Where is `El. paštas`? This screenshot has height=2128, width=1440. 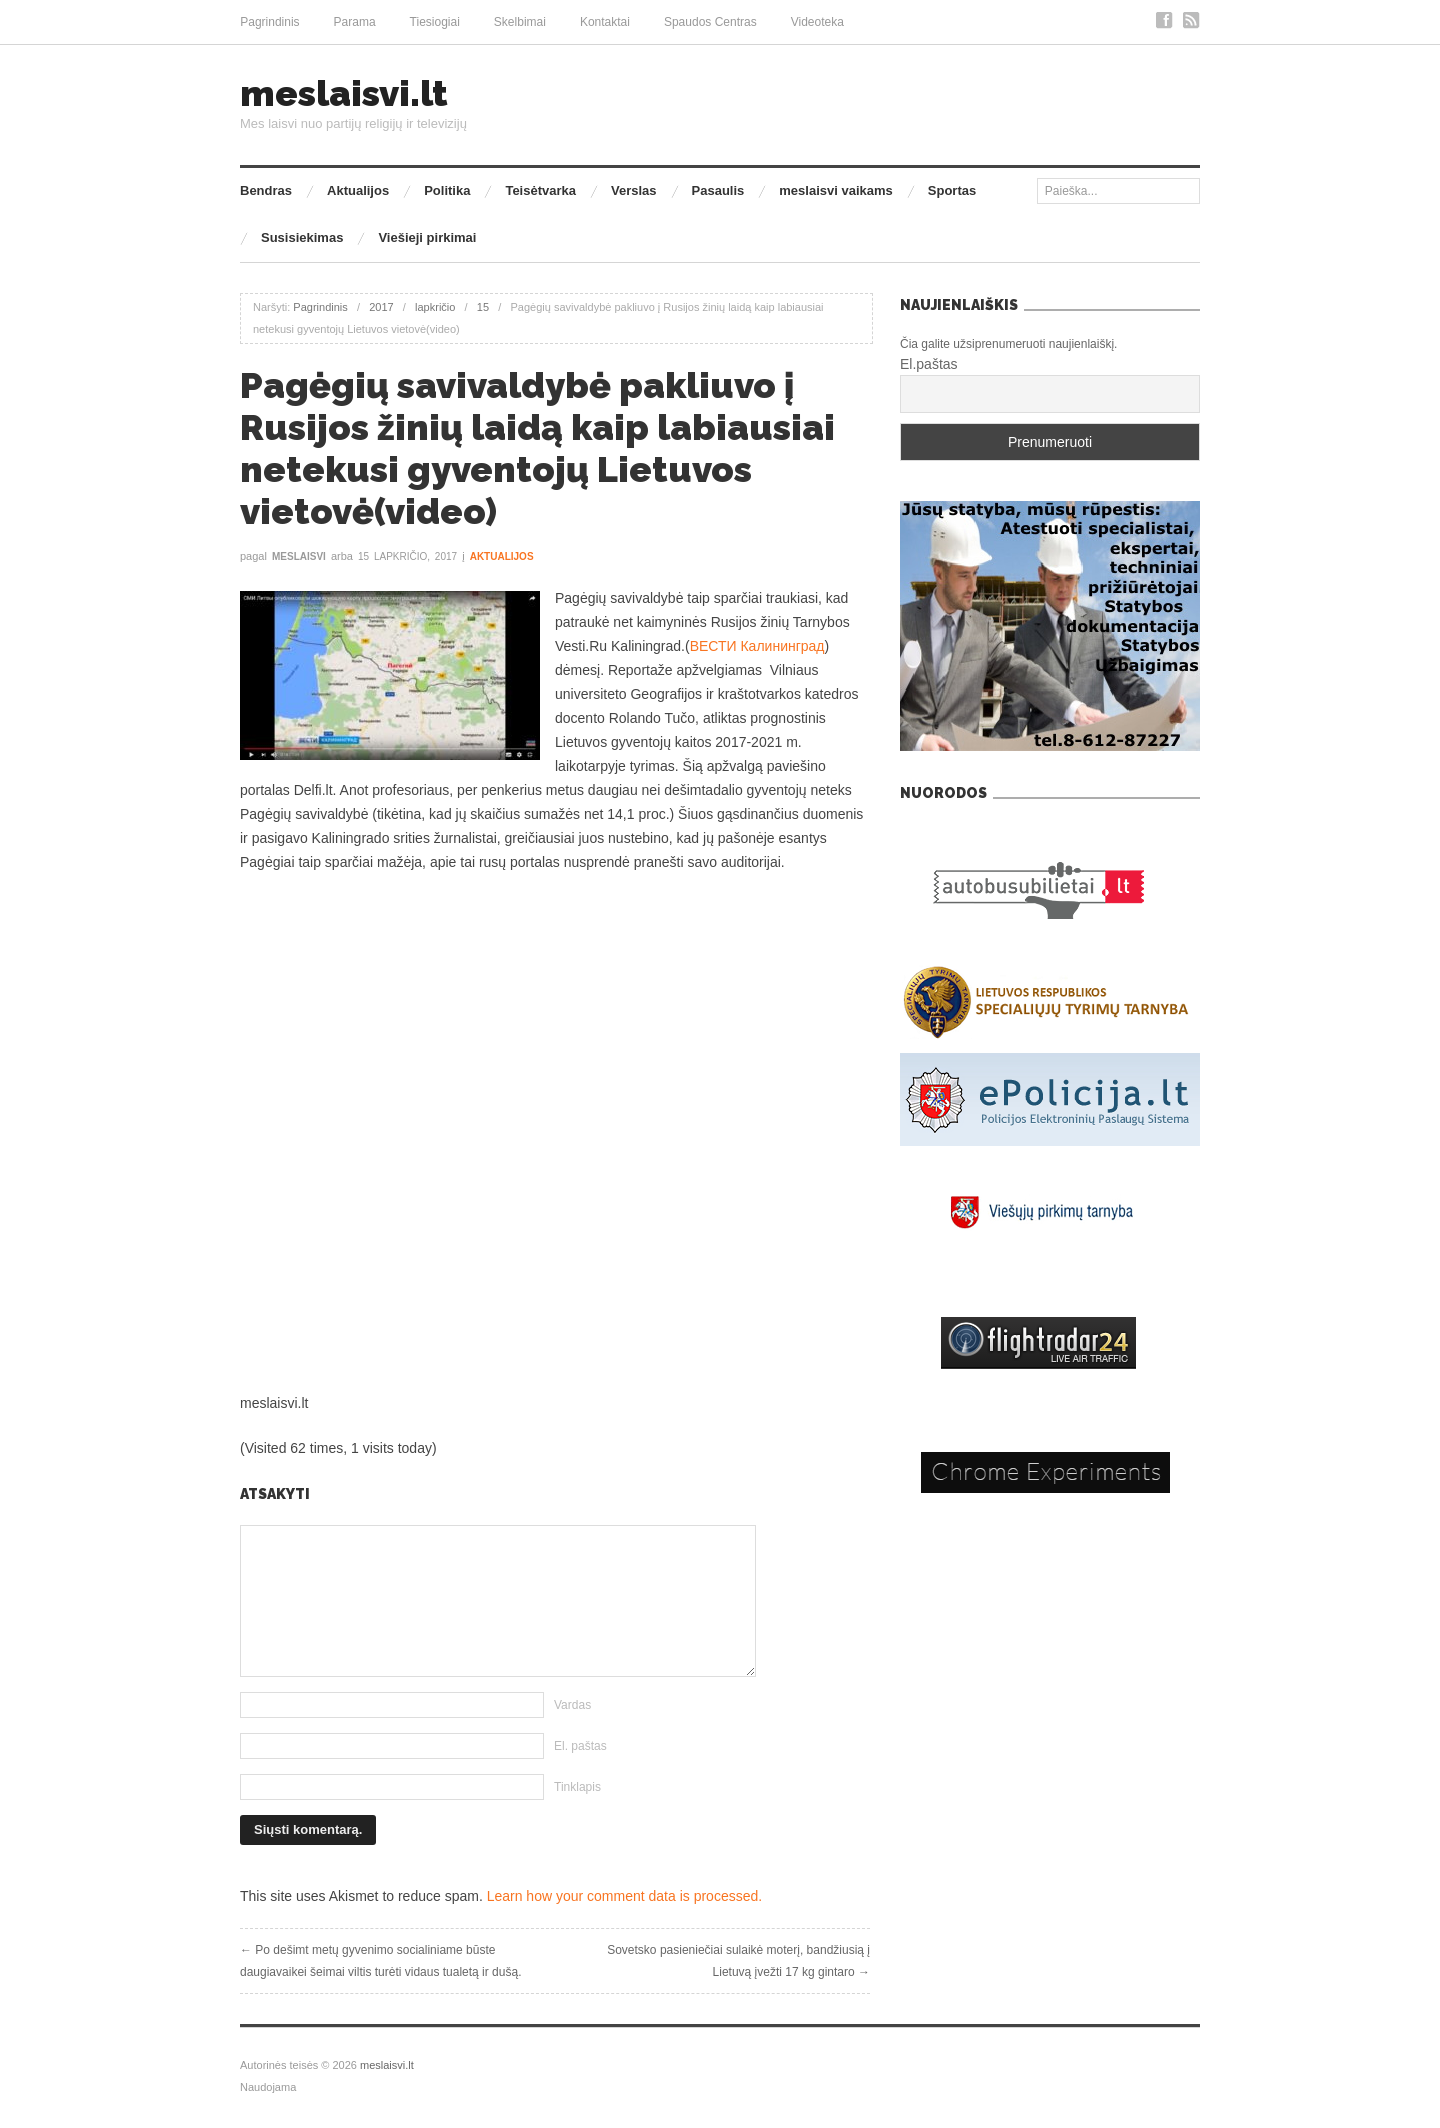
El. paštas is located at coordinates (580, 1746).